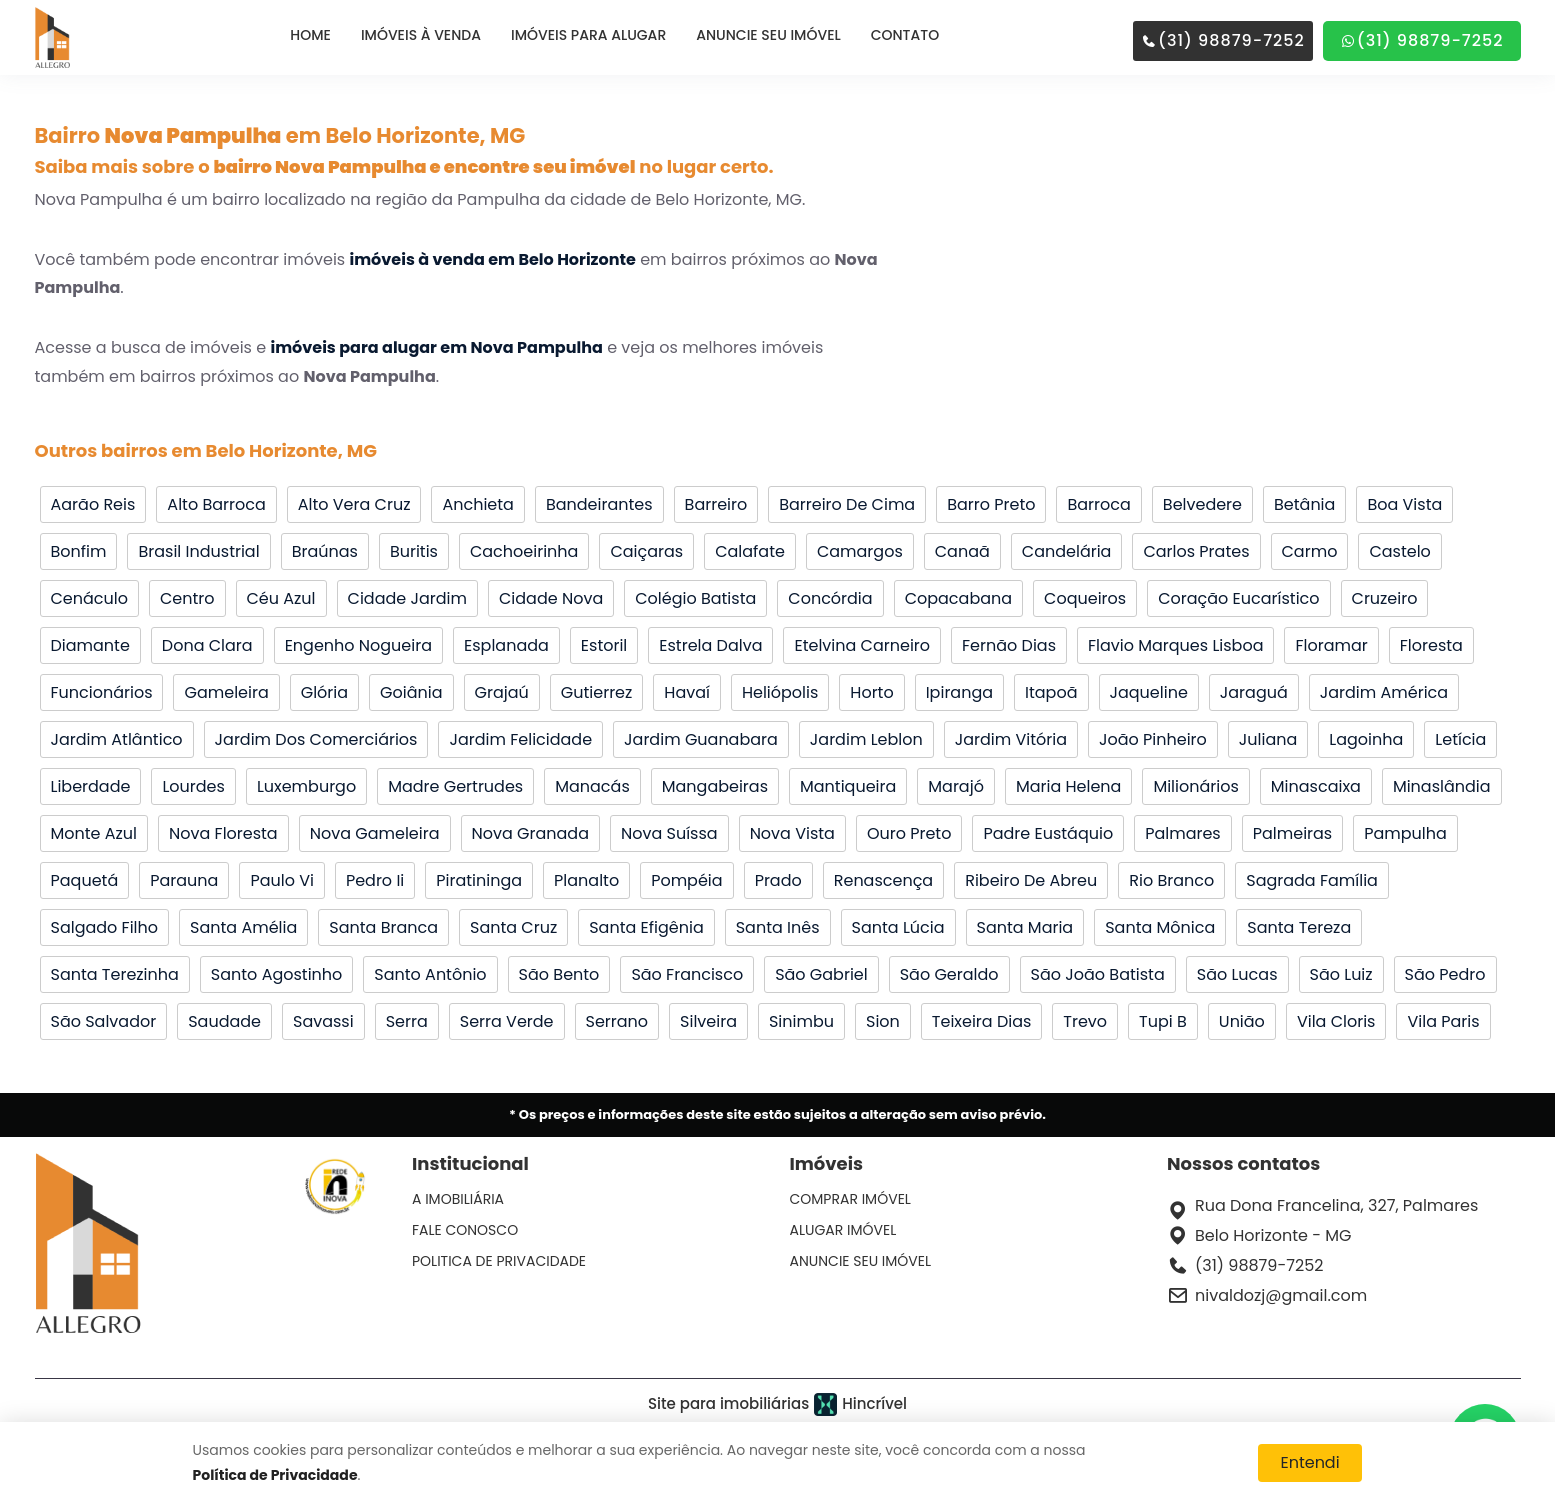 This screenshot has height=1504, width=1555. I want to click on Calafate, so click(750, 551).